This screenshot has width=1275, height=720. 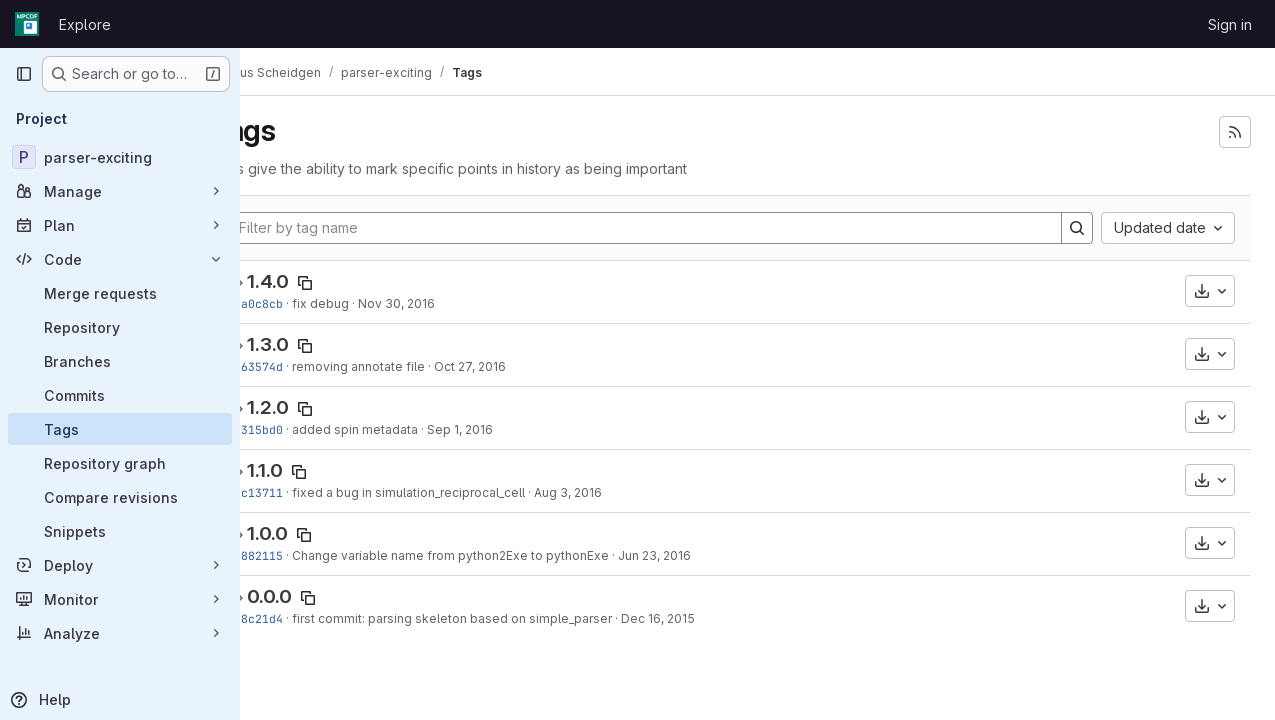 I want to click on 92a0c8cb, so click(x=308, y=303).